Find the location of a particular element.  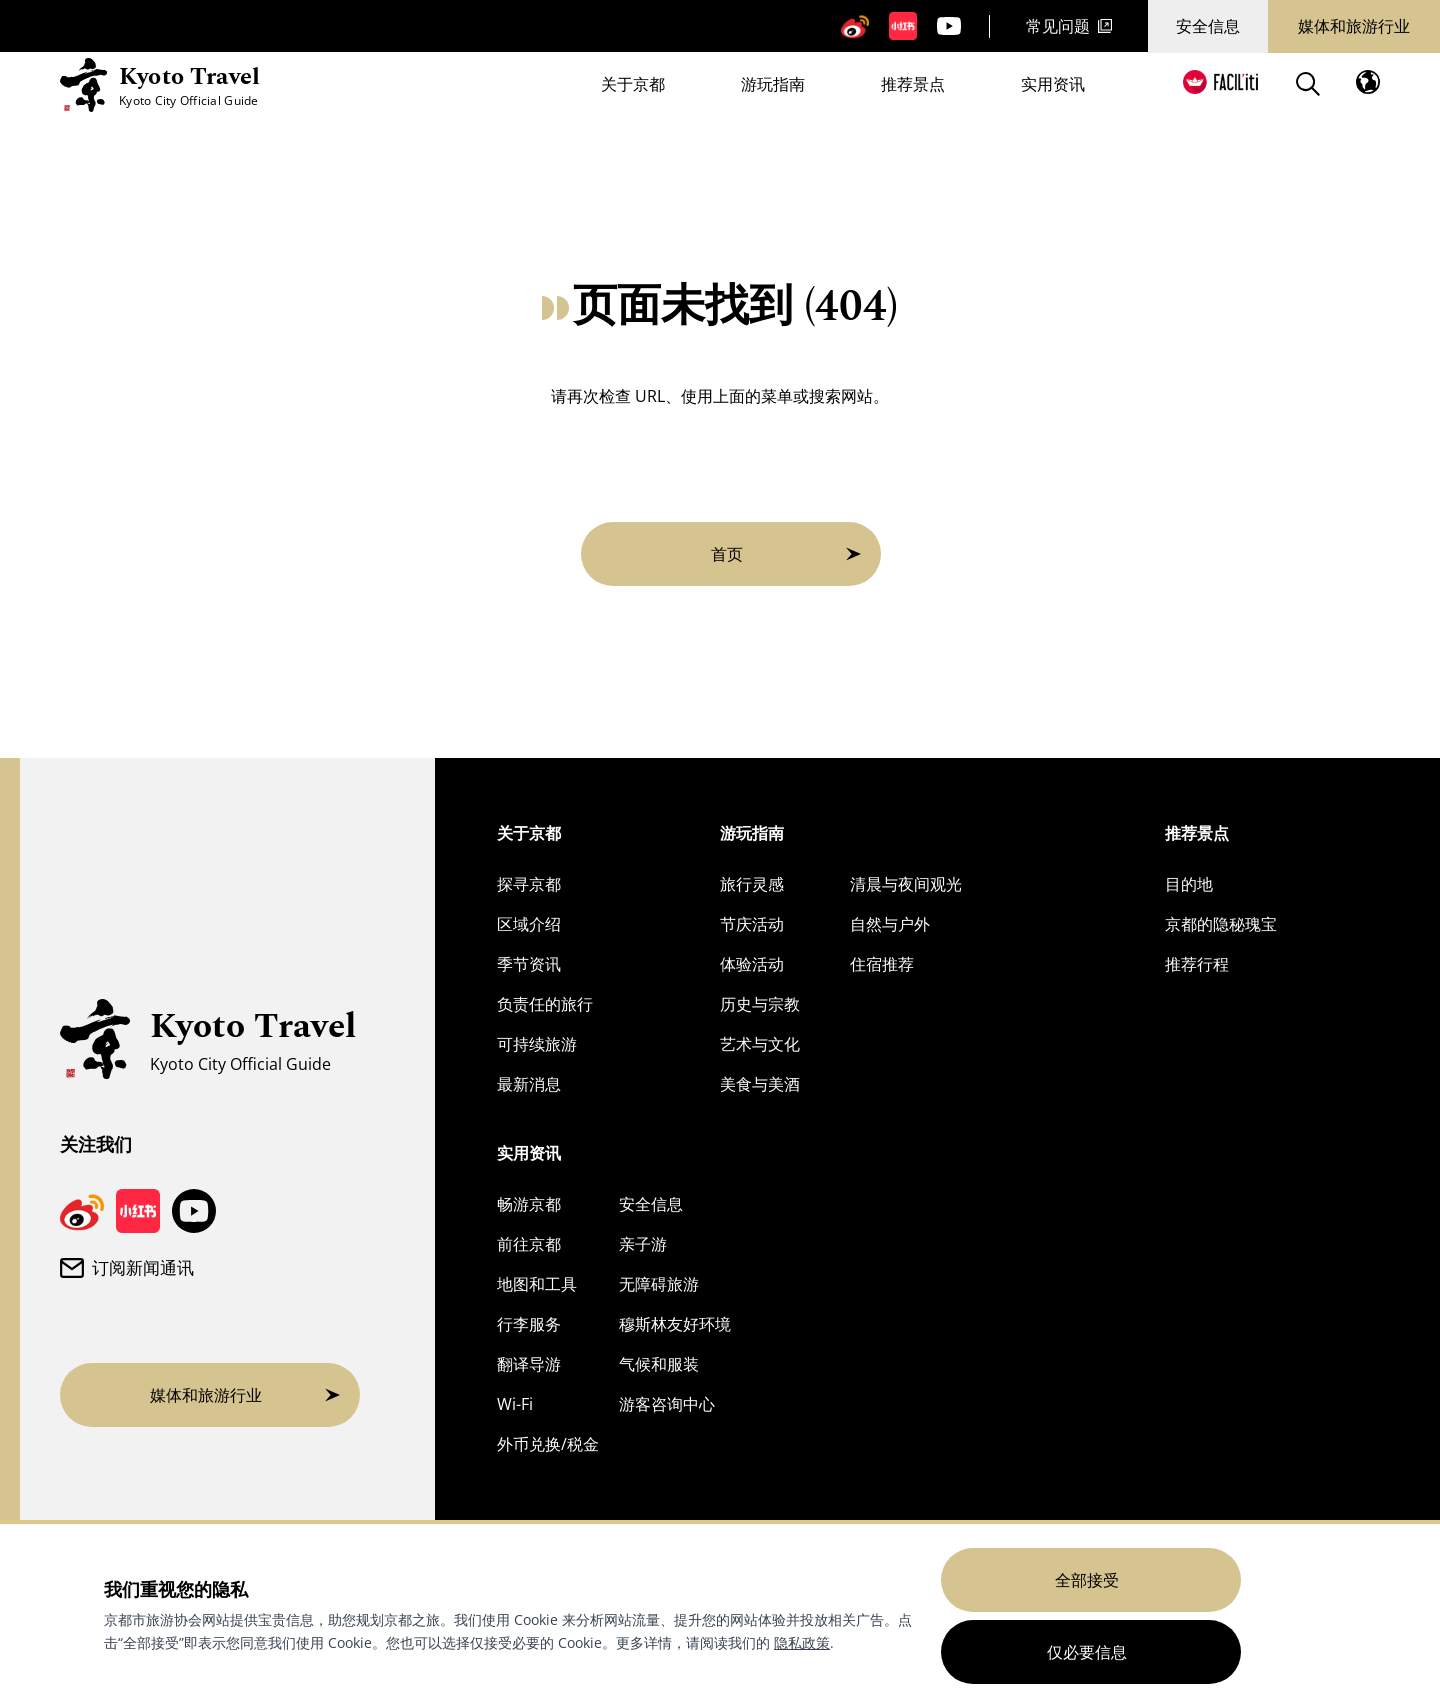

全部接受 is located at coordinates (1087, 1580).